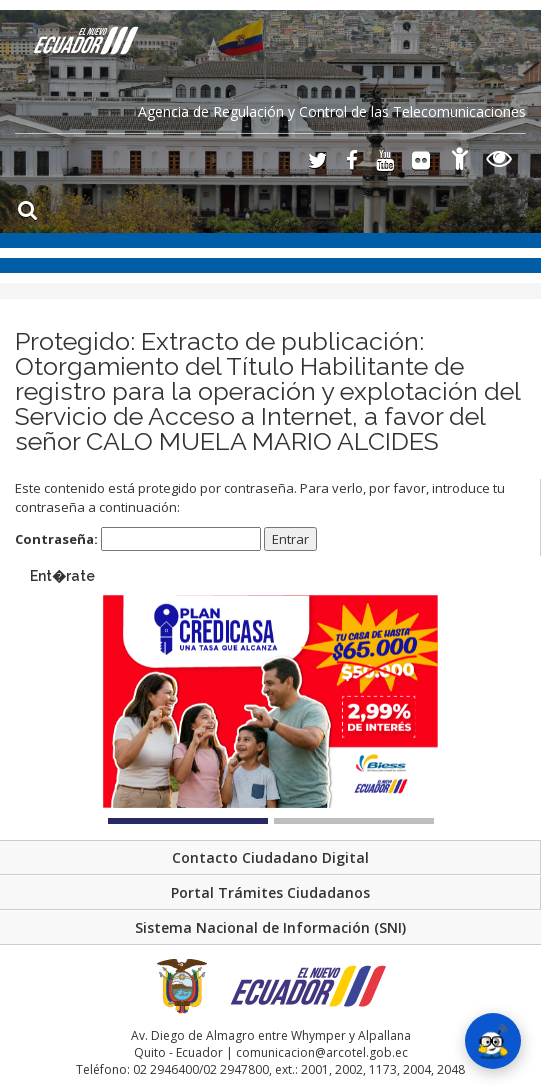  Describe the element at coordinates (270, 927) in the screenshot. I see `Sistema Nacional de Información (SNI)` at that location.